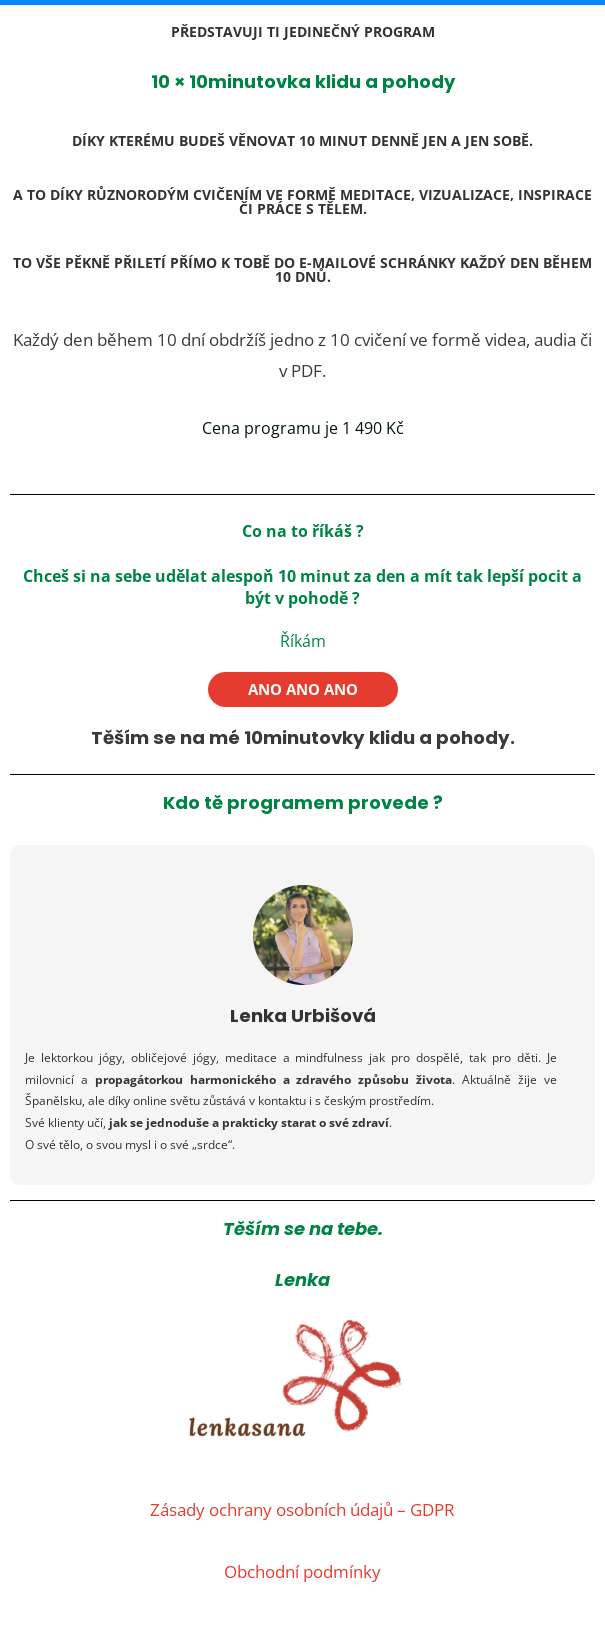 This screenshot has height=1627, width=605. What do you see at coordinates (302, 1570) in the screenshot?
I see `Obchodní podmínky` at bounding box center [302, 1570].